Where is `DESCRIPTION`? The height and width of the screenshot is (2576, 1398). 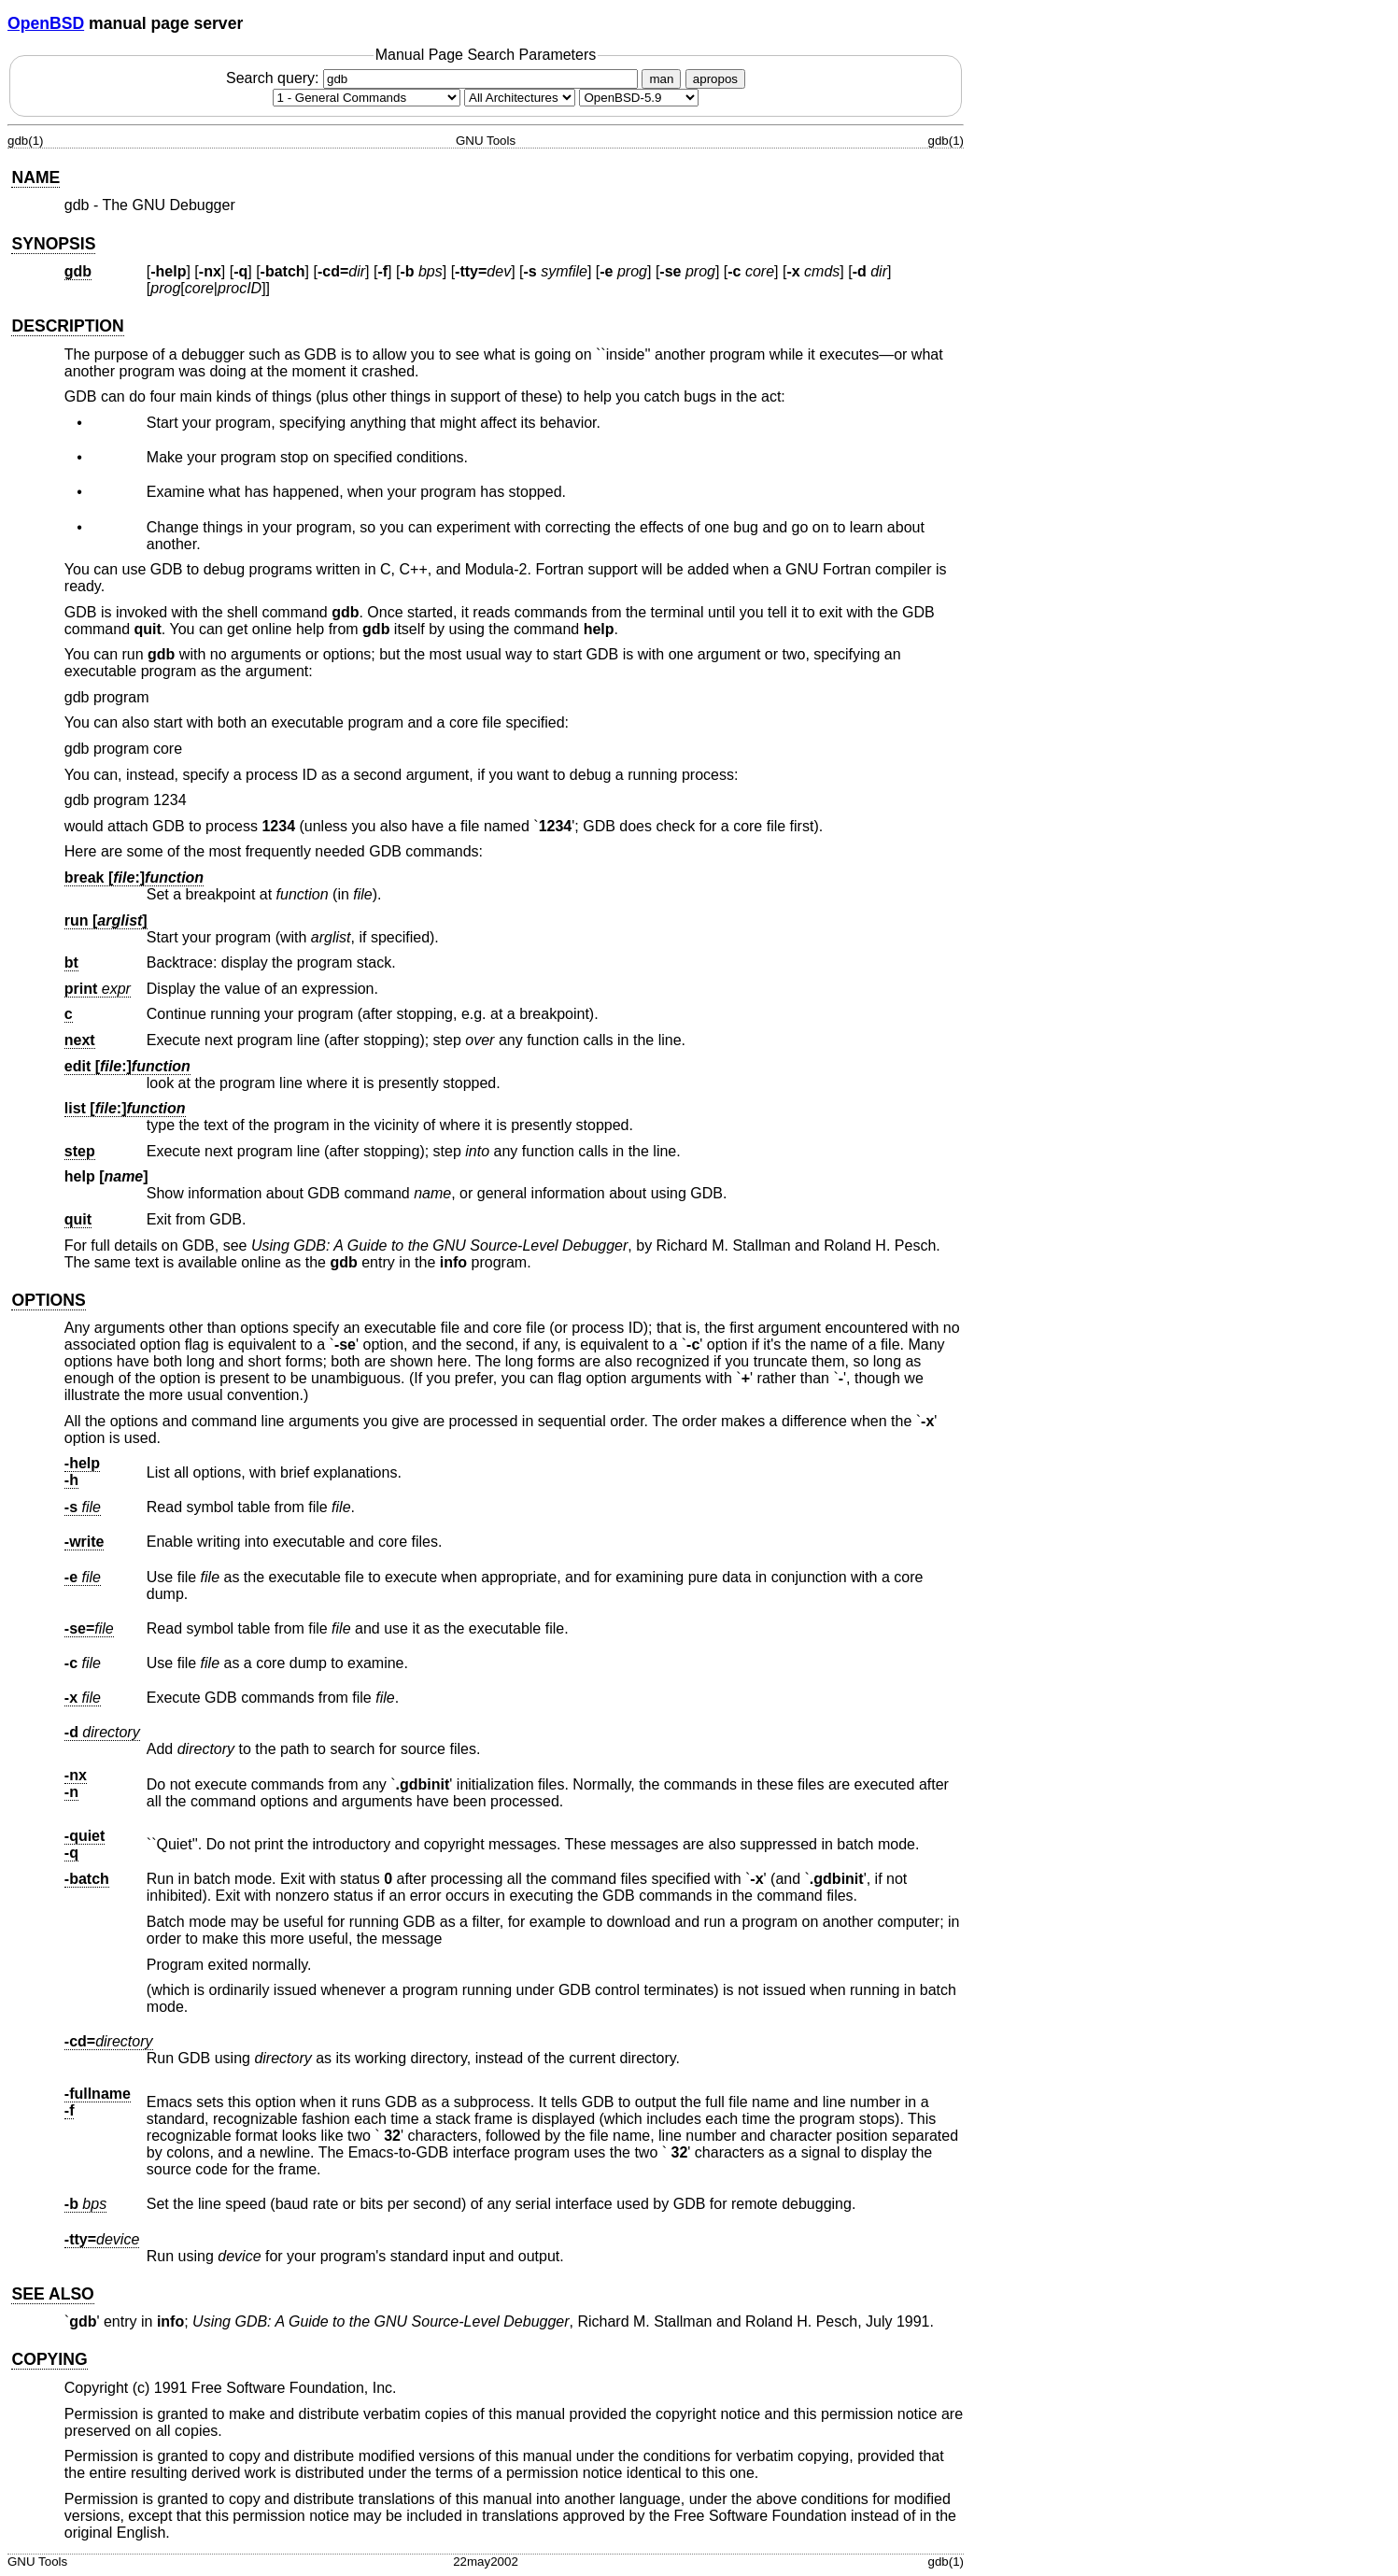
DESCRIPTION is located at coordinates (67, 326).